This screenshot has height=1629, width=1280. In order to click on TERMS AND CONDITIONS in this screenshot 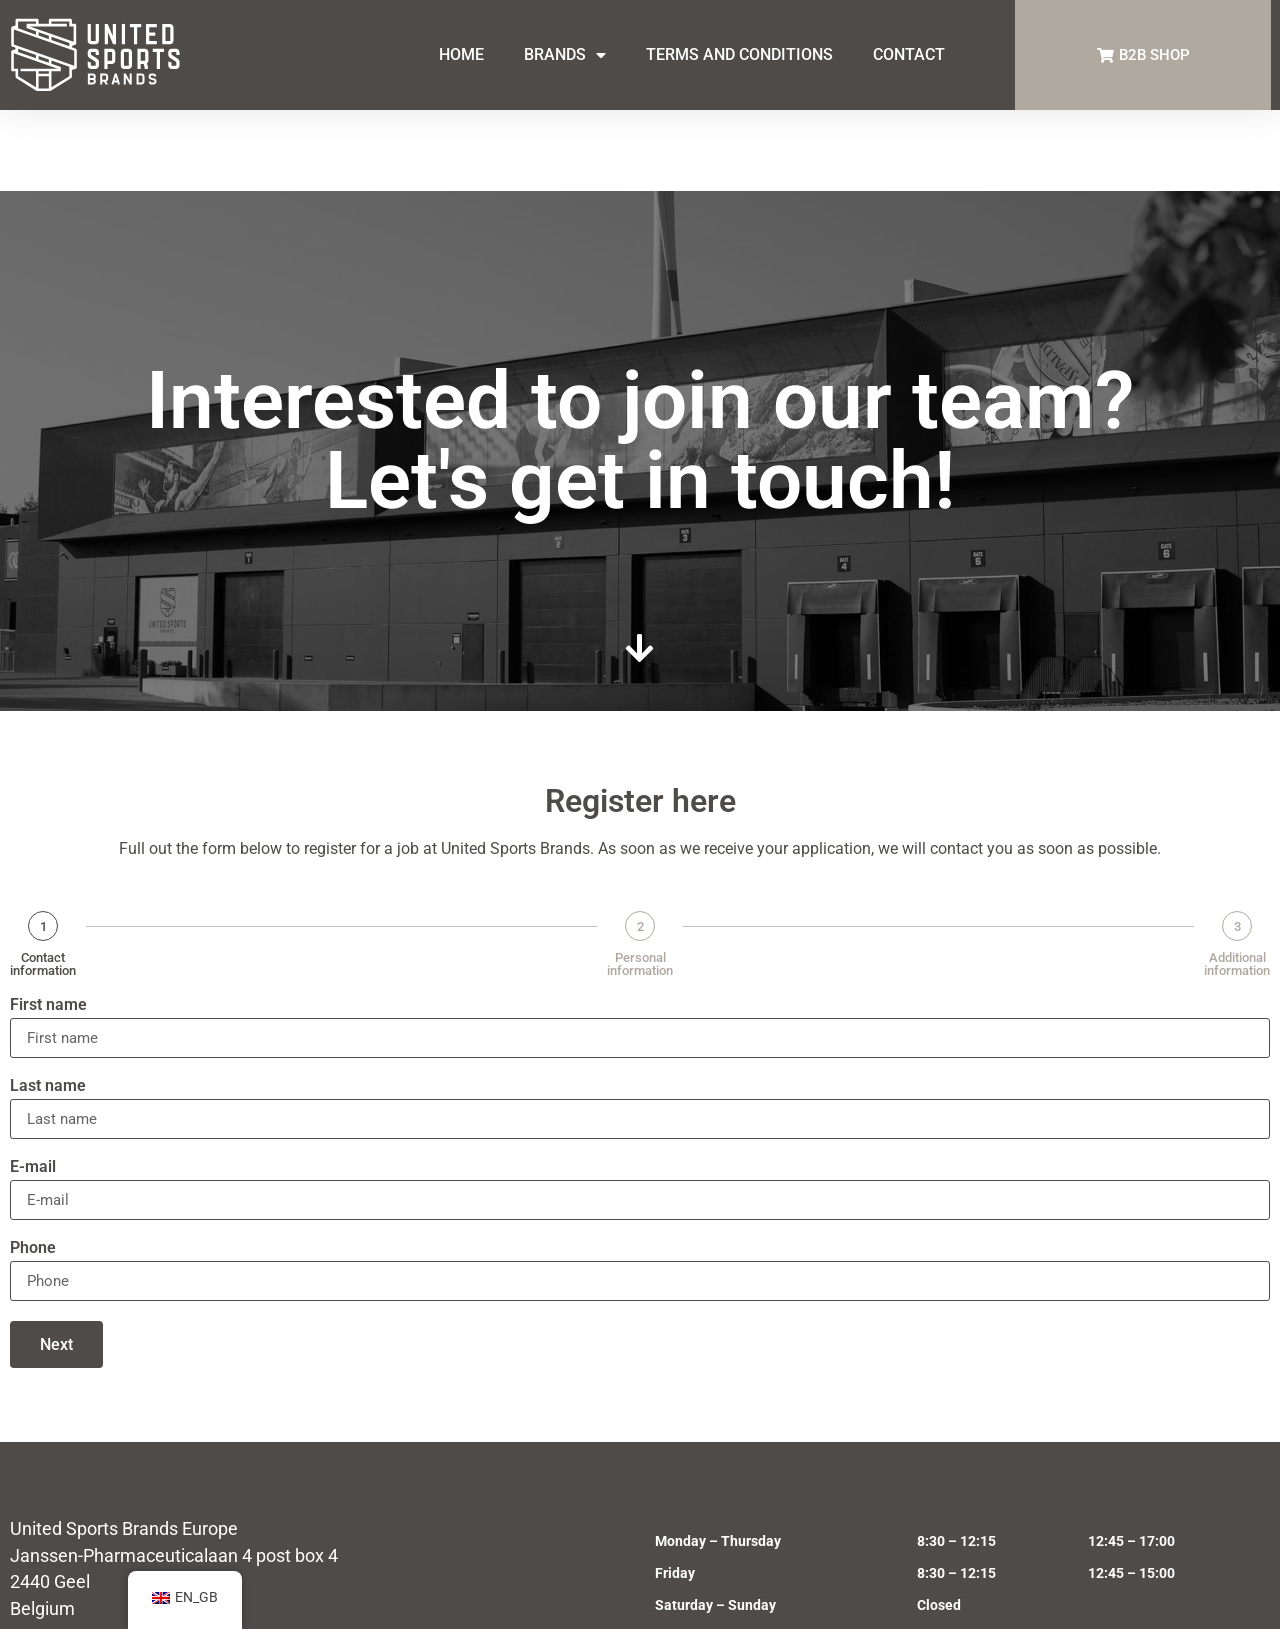, I will do `click(739, 54)`.